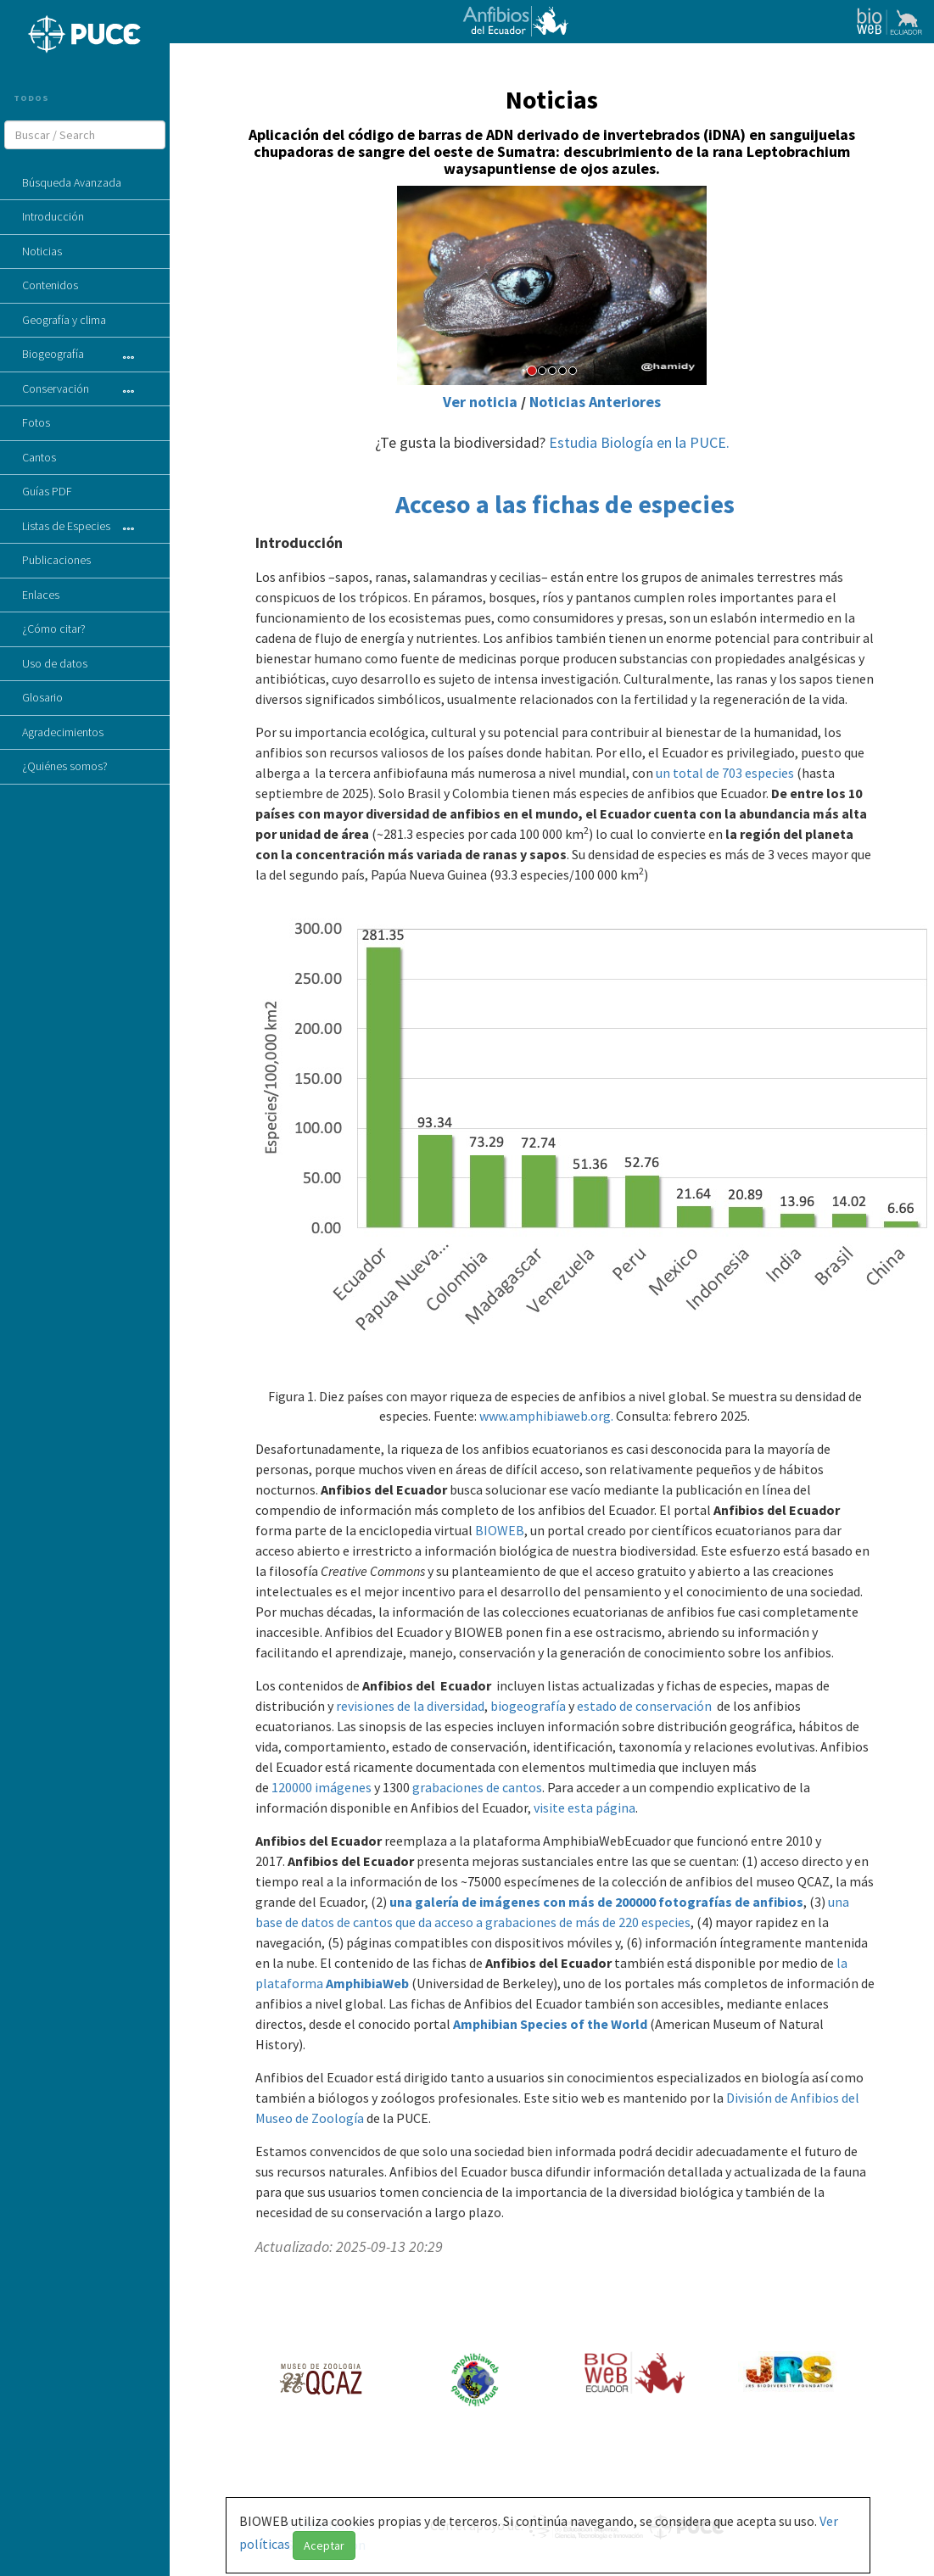 This screenshot has width=934, height=2576. I want to click on Cantos, so click(39, 457).